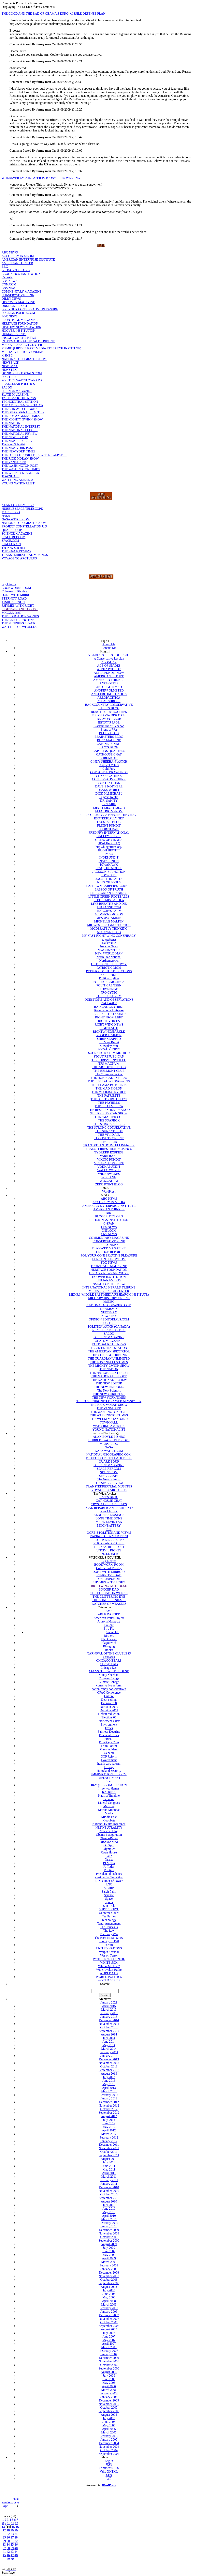 The width and height of the screenshot is (202, 2576). Describe the element at coordinates (22, 508) in the screenshot. I see `HUBBLE SPACE TELESCOPE` at that location.